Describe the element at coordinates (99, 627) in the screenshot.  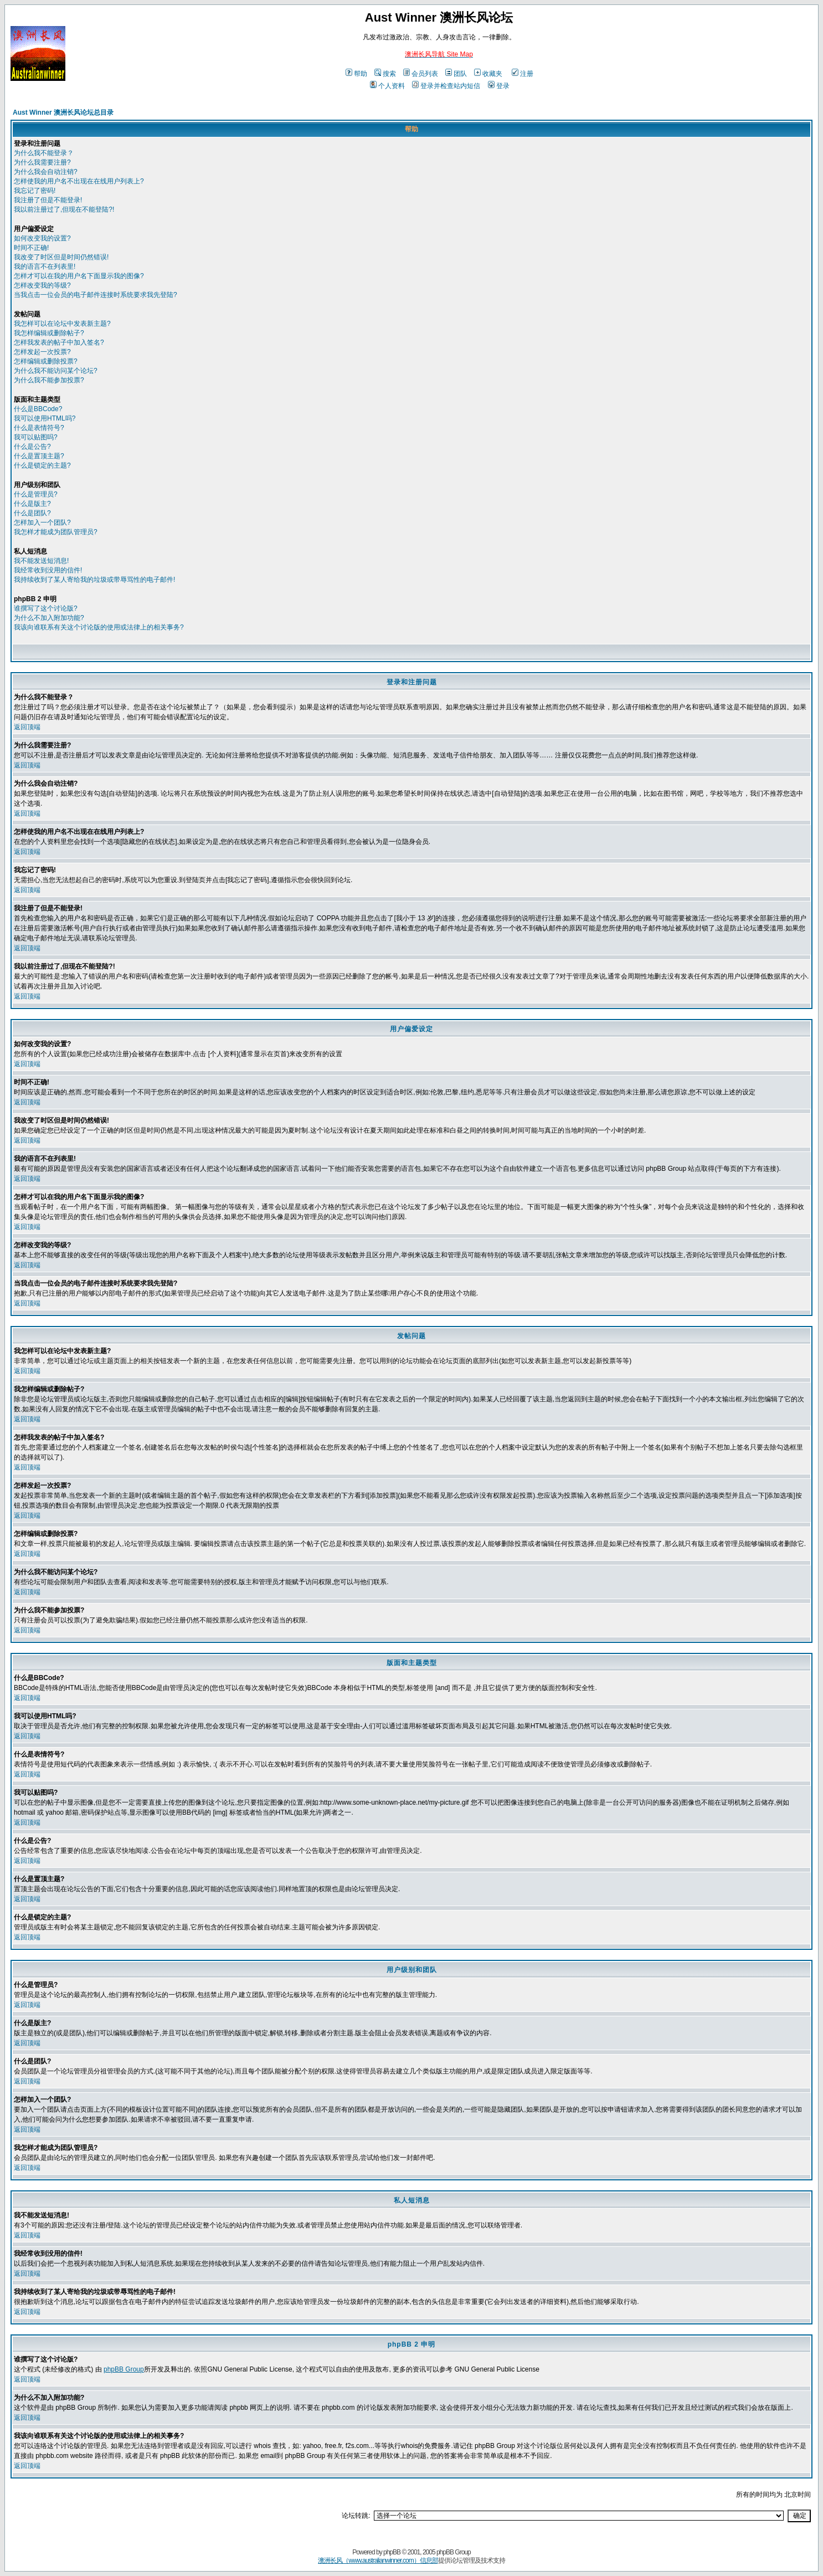
I see `我该向谁联系有关这个讨论版的使用或法律上的相关事务?` at that location.